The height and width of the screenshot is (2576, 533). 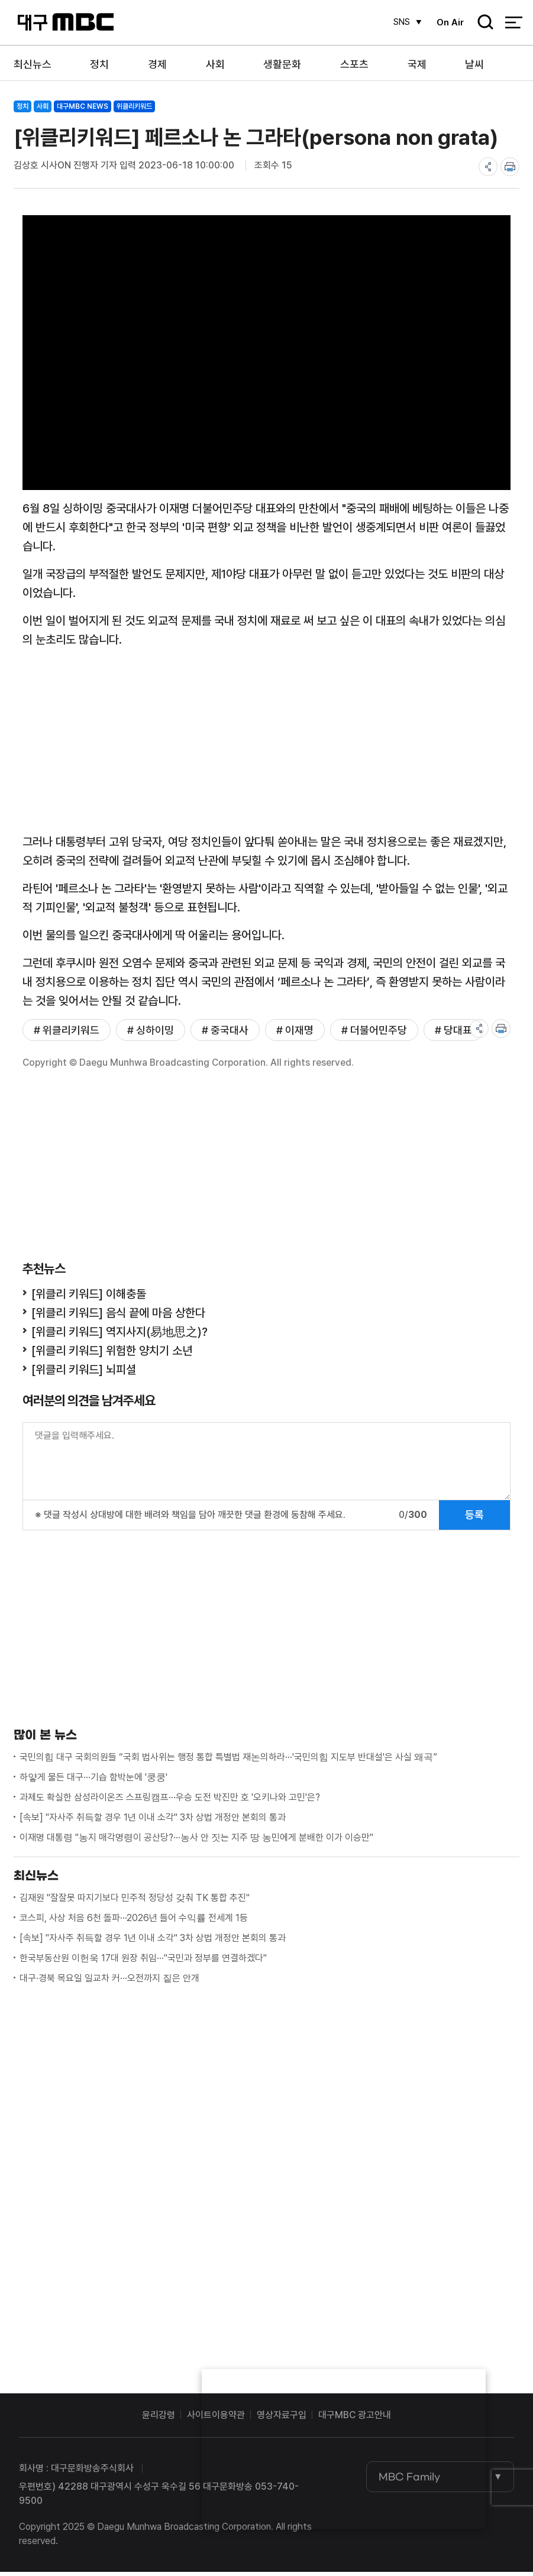 I want to click on 전체 메뉴 열기, so click(x=513, y=24).